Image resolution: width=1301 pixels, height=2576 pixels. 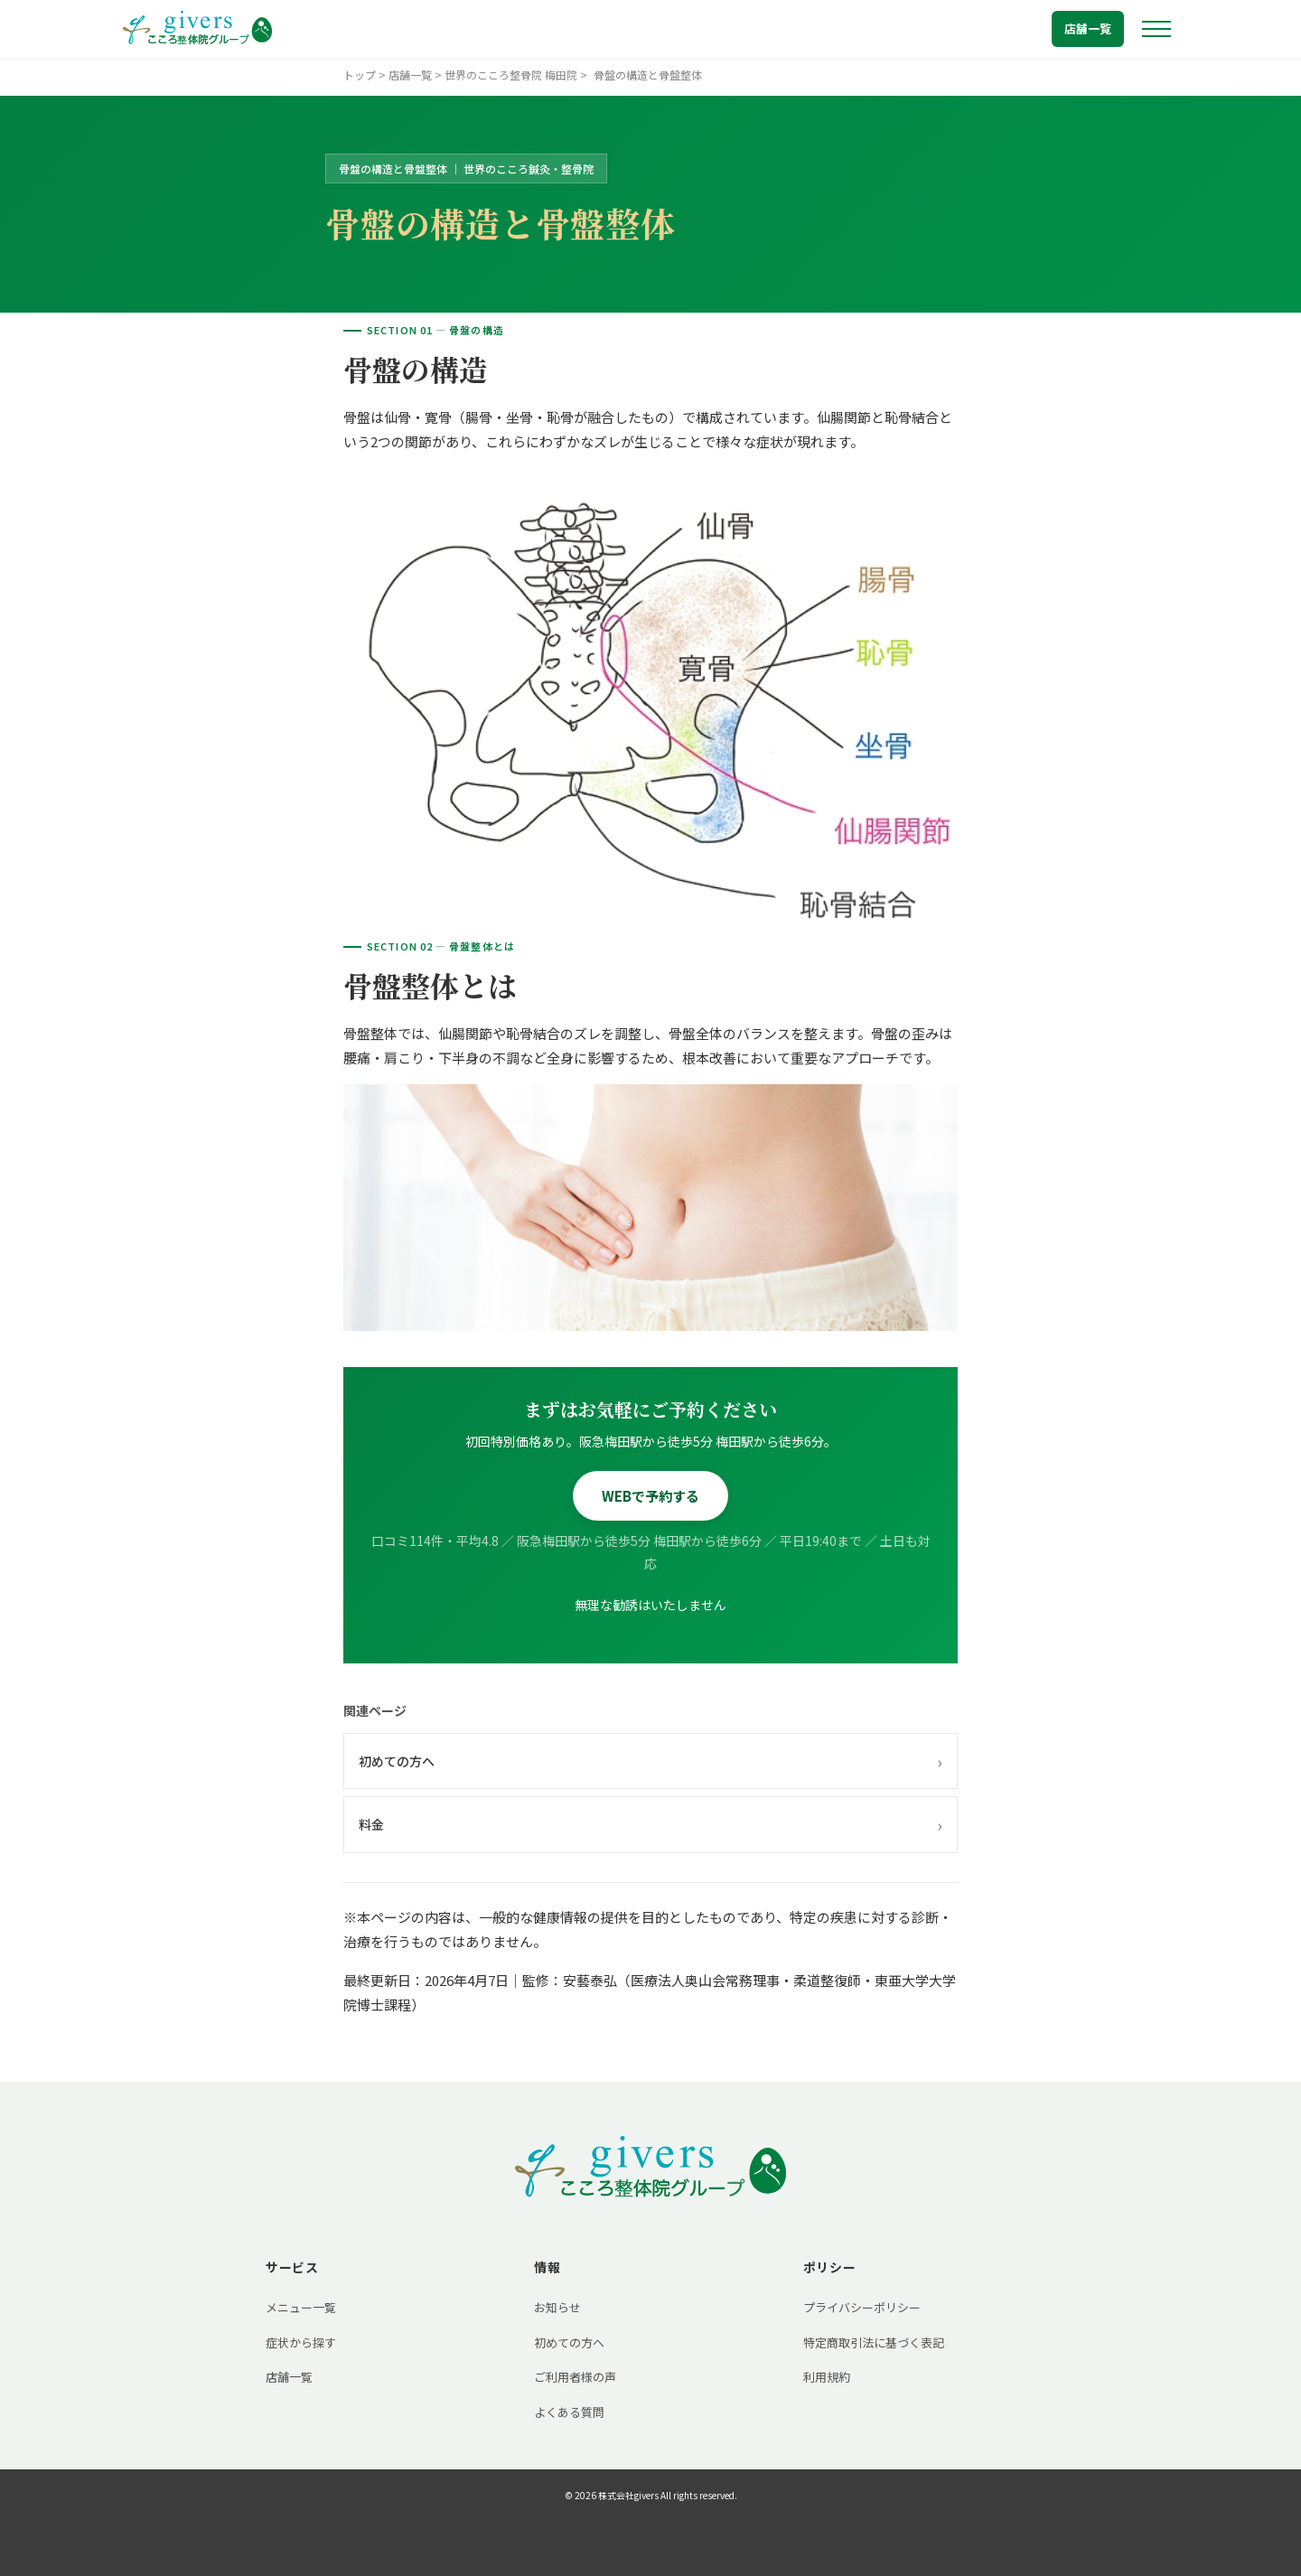 What do you see at coordinates (1156, 29) in the screenshot?
I see `[メニューを開く]` at bounding box center [1156, 29].